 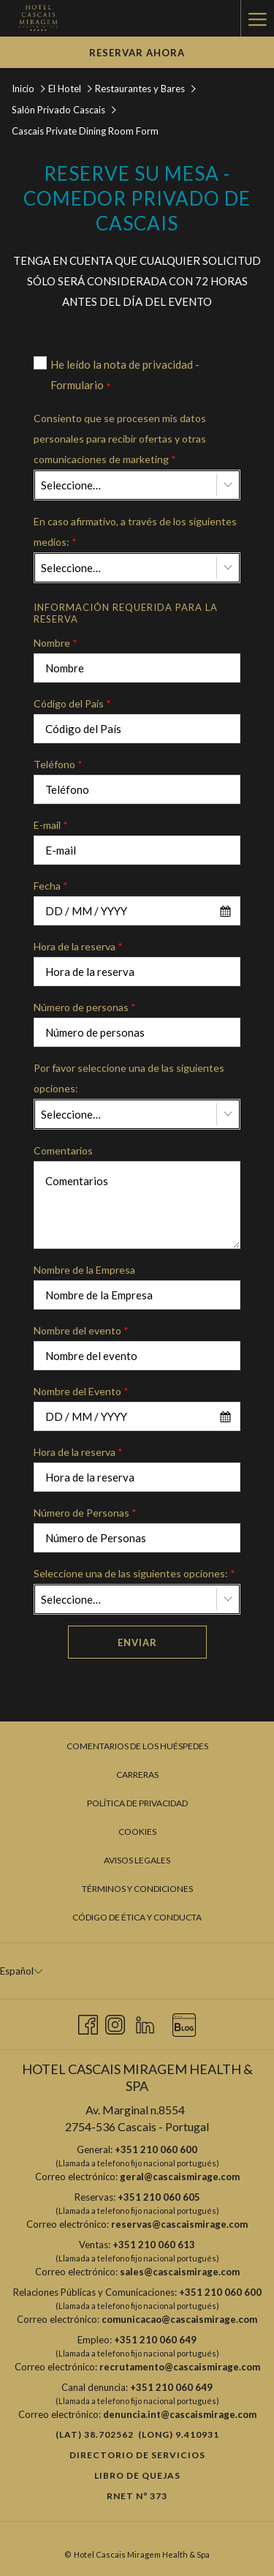 I want to click on [LinkedIn abre en una nueva pestaña], so click(x=145, y=2022).